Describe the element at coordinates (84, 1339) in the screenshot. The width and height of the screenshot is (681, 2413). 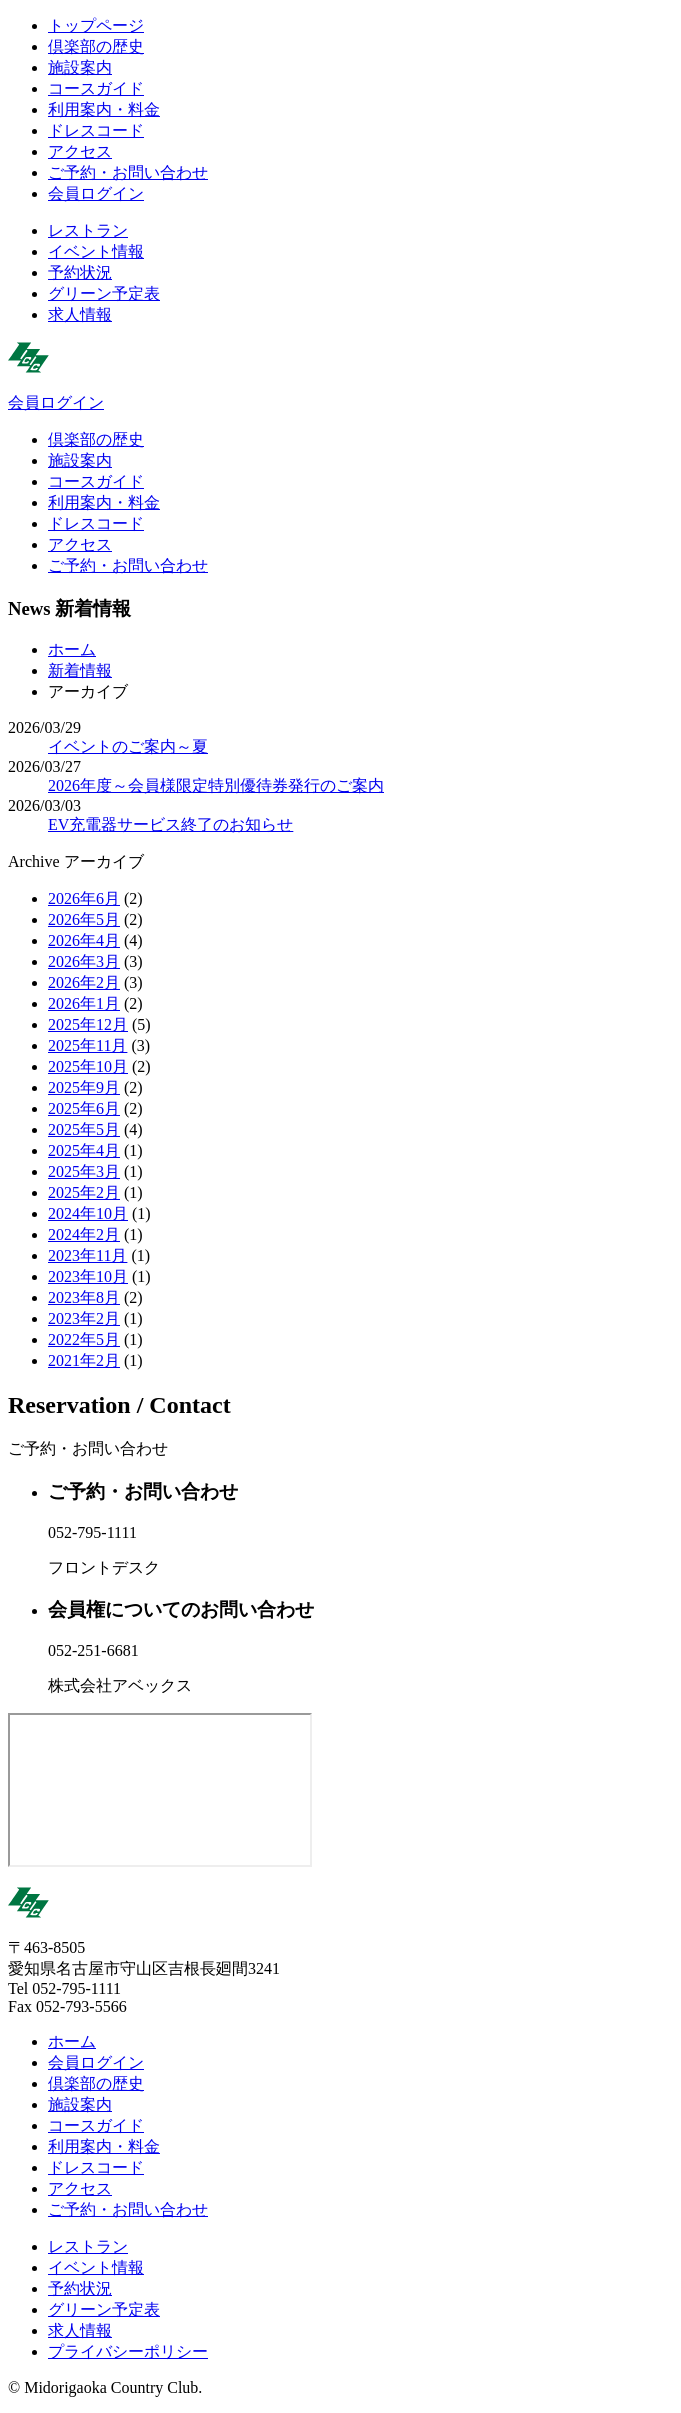
I see `2022年5月` at that location.